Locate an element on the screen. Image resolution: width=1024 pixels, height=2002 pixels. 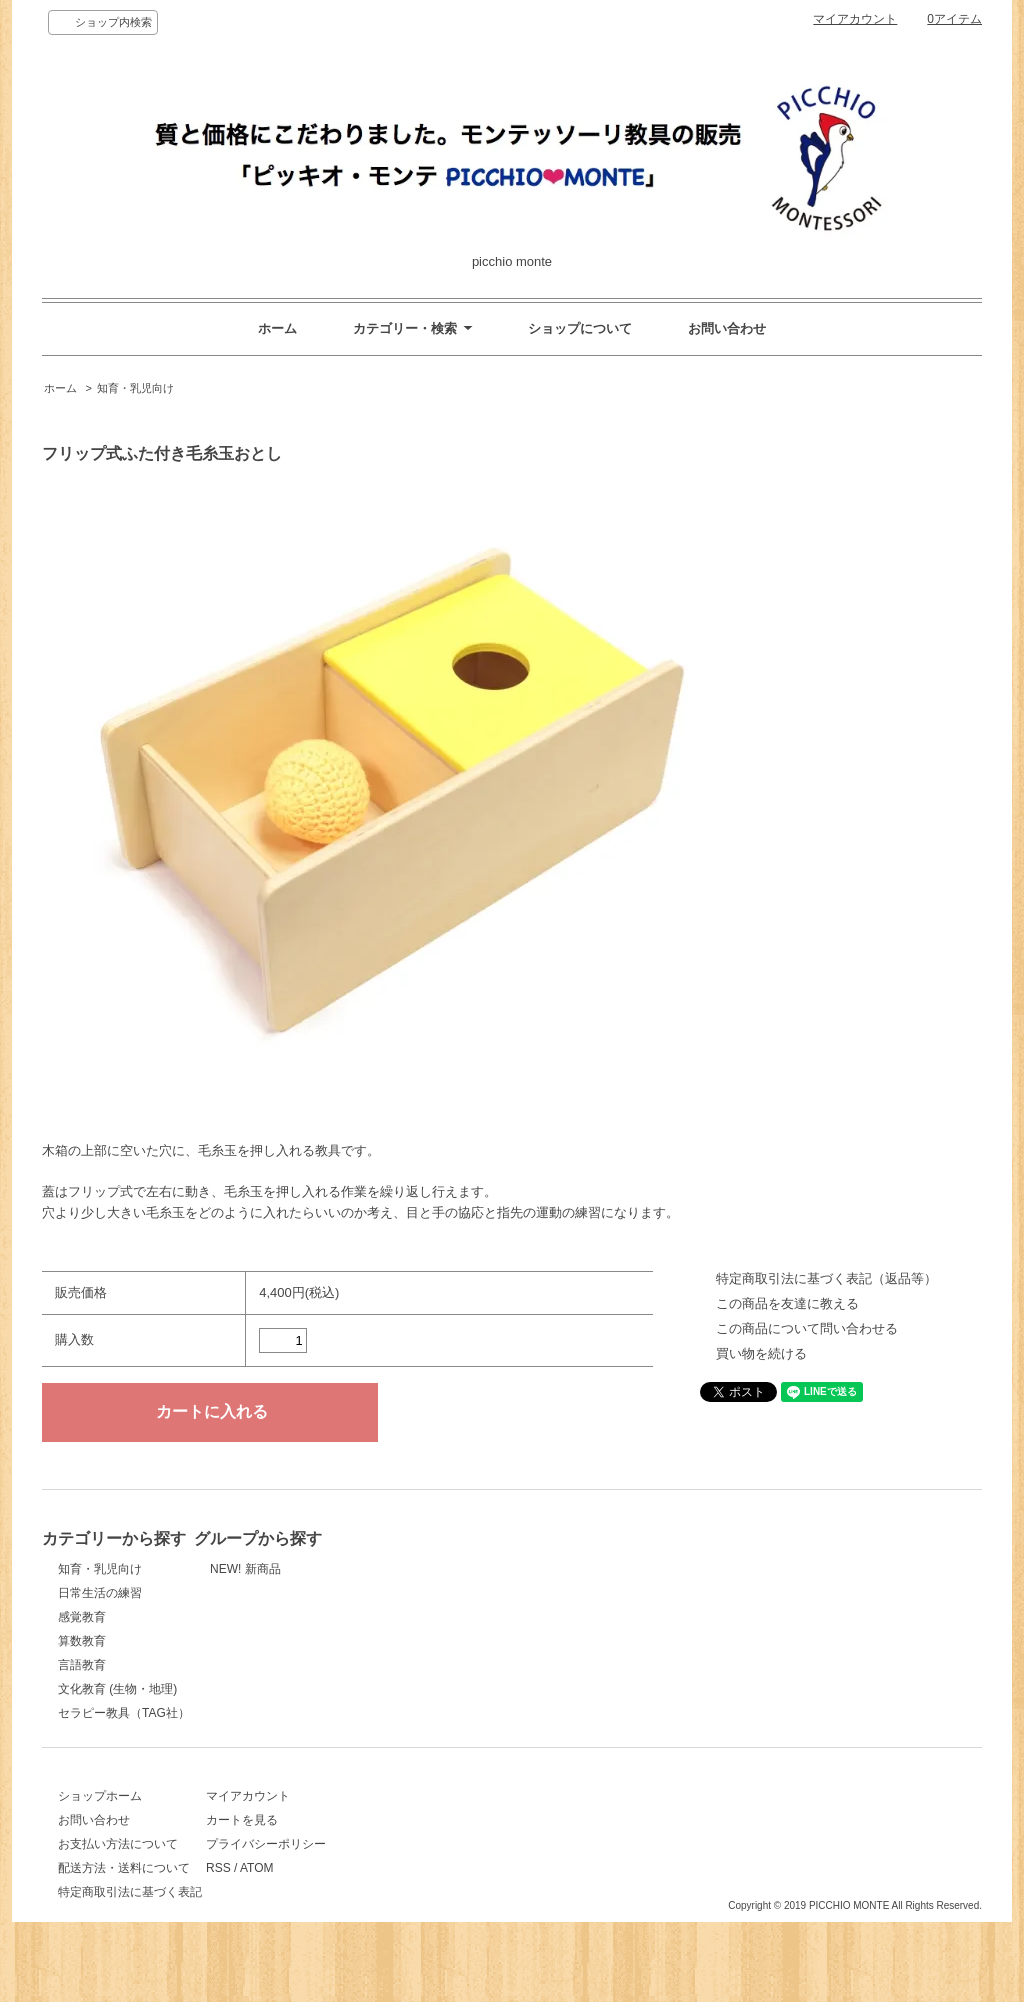
お問い合わせ is located at coordinates (727, 328).